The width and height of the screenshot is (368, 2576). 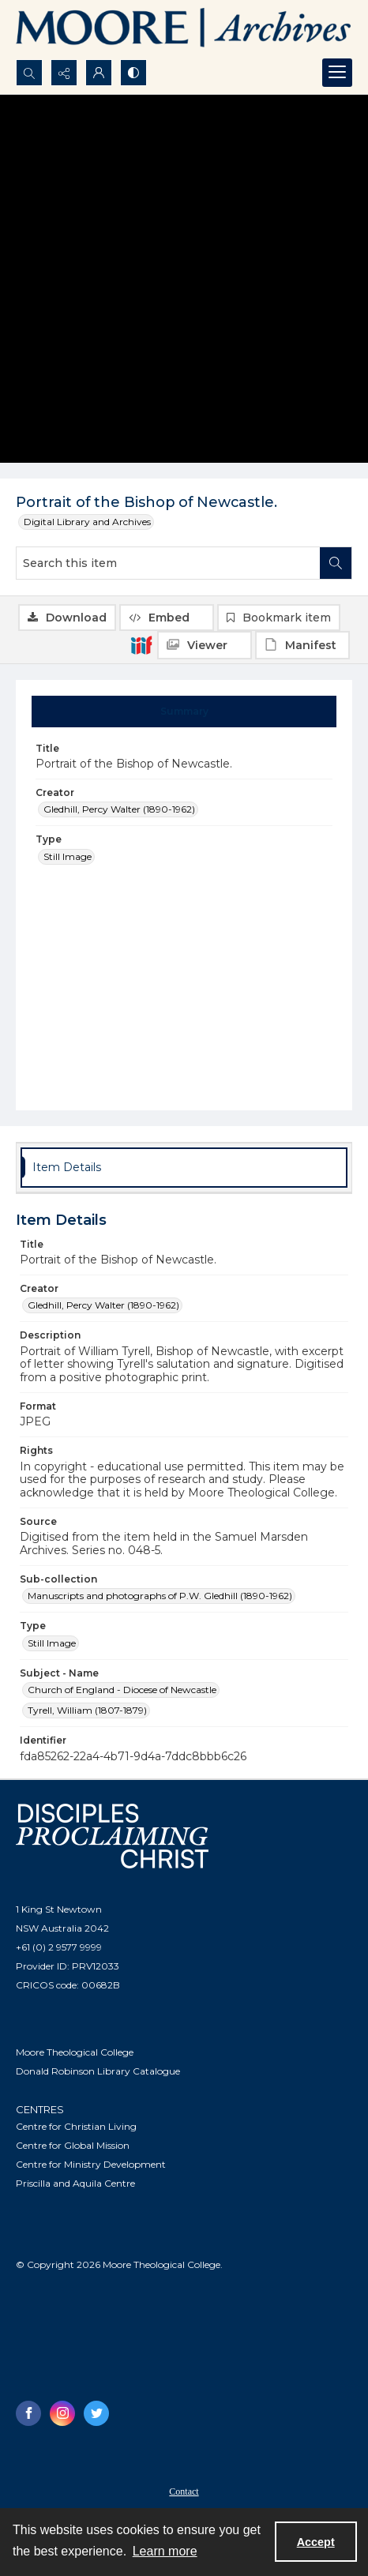 What do you see at coordinates (96, 2413) in the screenshot?
I see `[twitter share link]` at bounding box center [96, 2413].